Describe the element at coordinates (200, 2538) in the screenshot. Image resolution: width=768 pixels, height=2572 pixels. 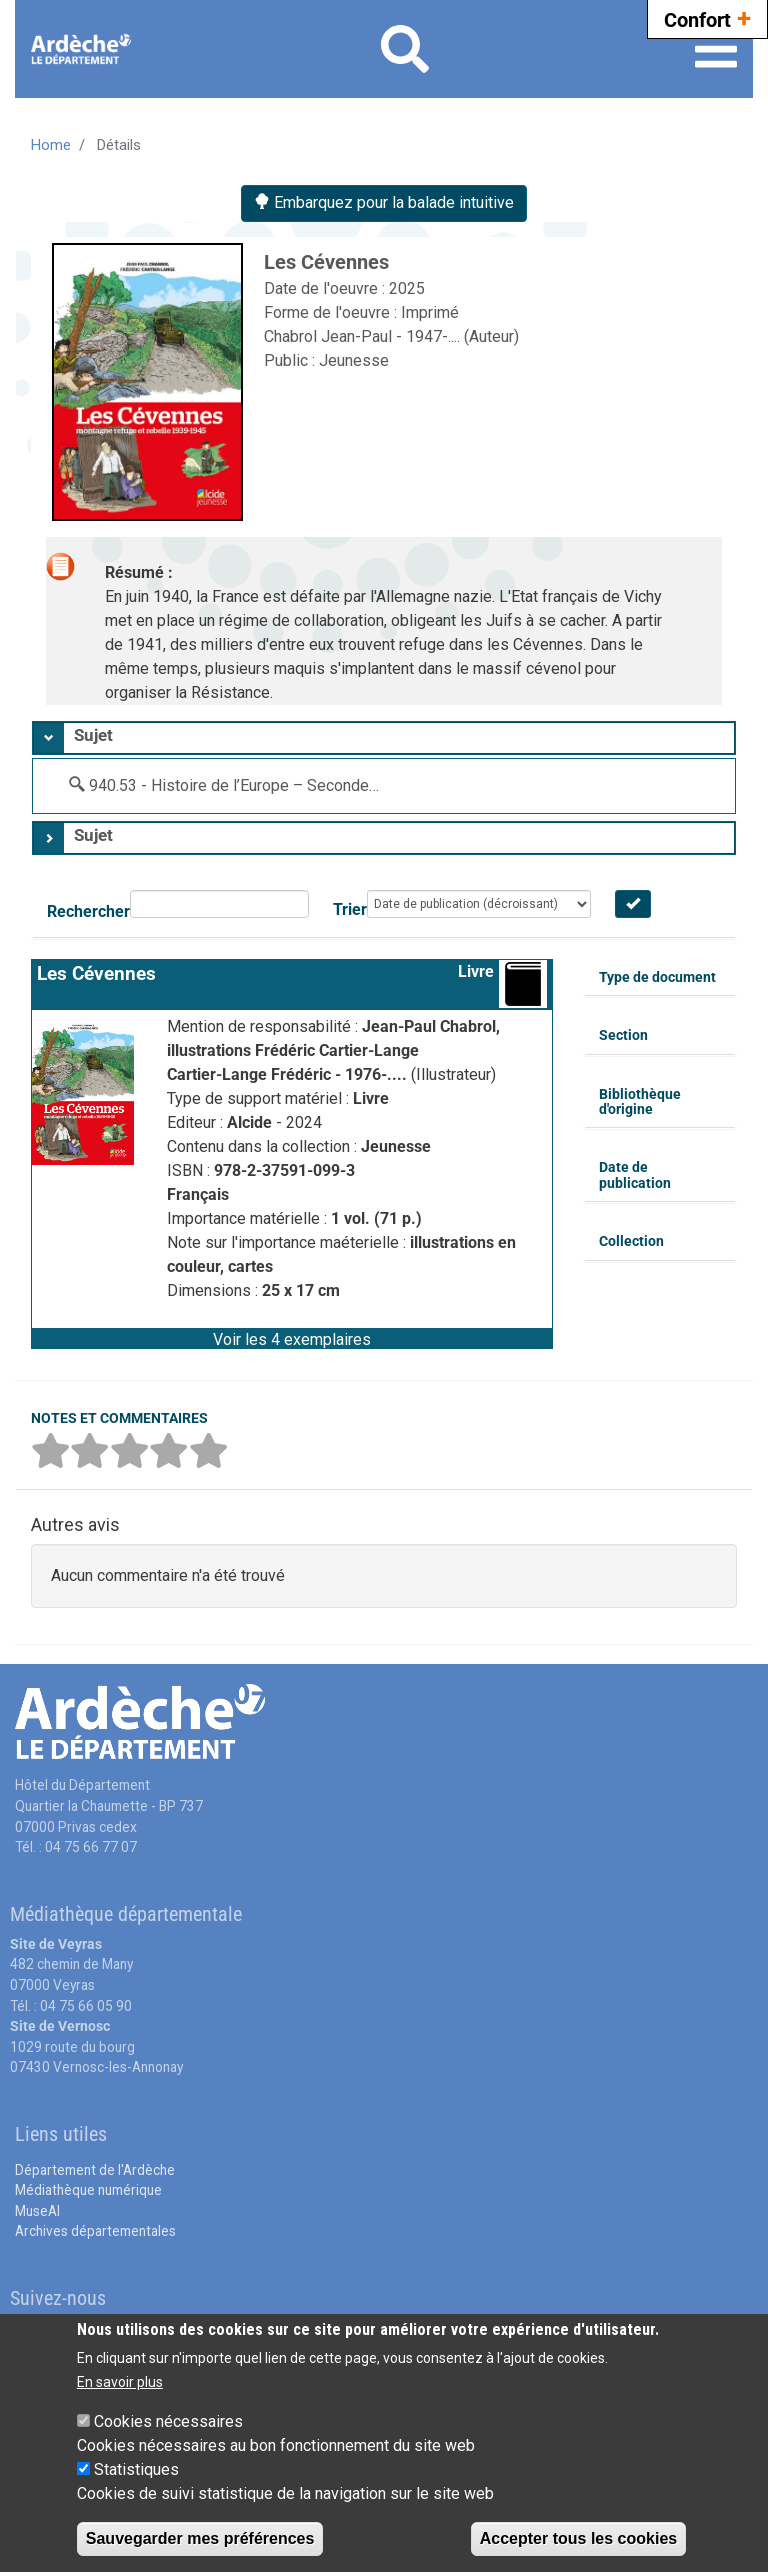
I see `Sauvegarder mes préférences` at that location.